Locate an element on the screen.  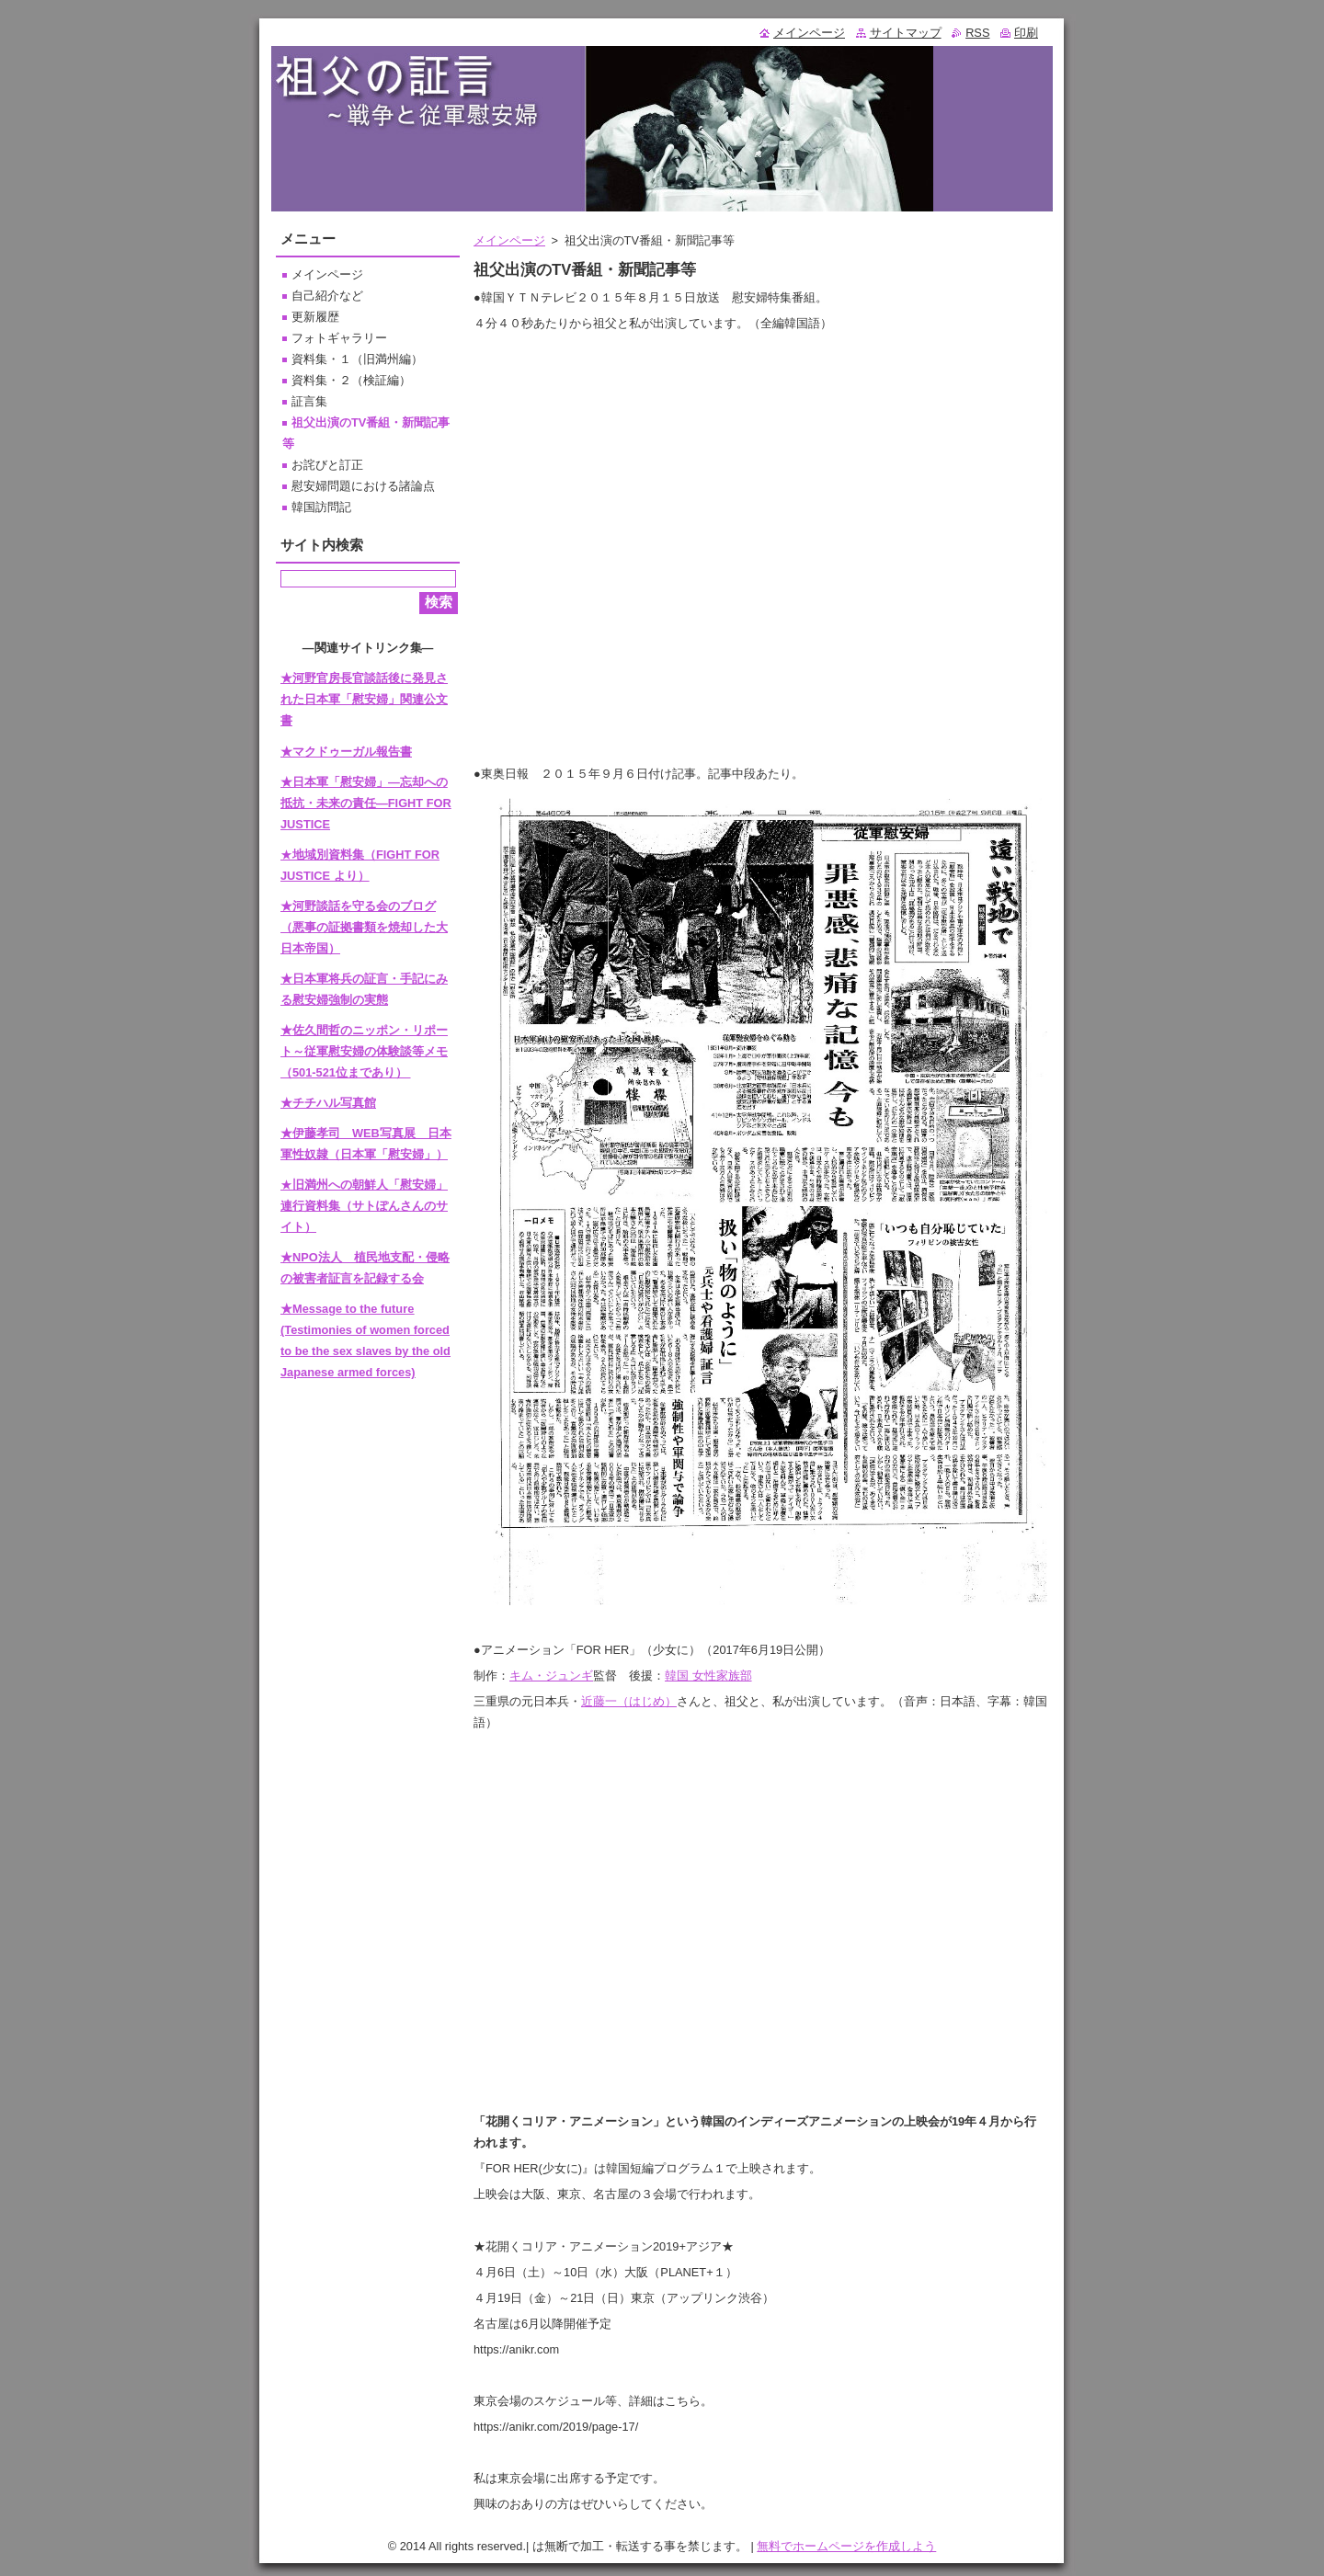
資料集・１（旧満州編） is located at coordinates (357, 359).